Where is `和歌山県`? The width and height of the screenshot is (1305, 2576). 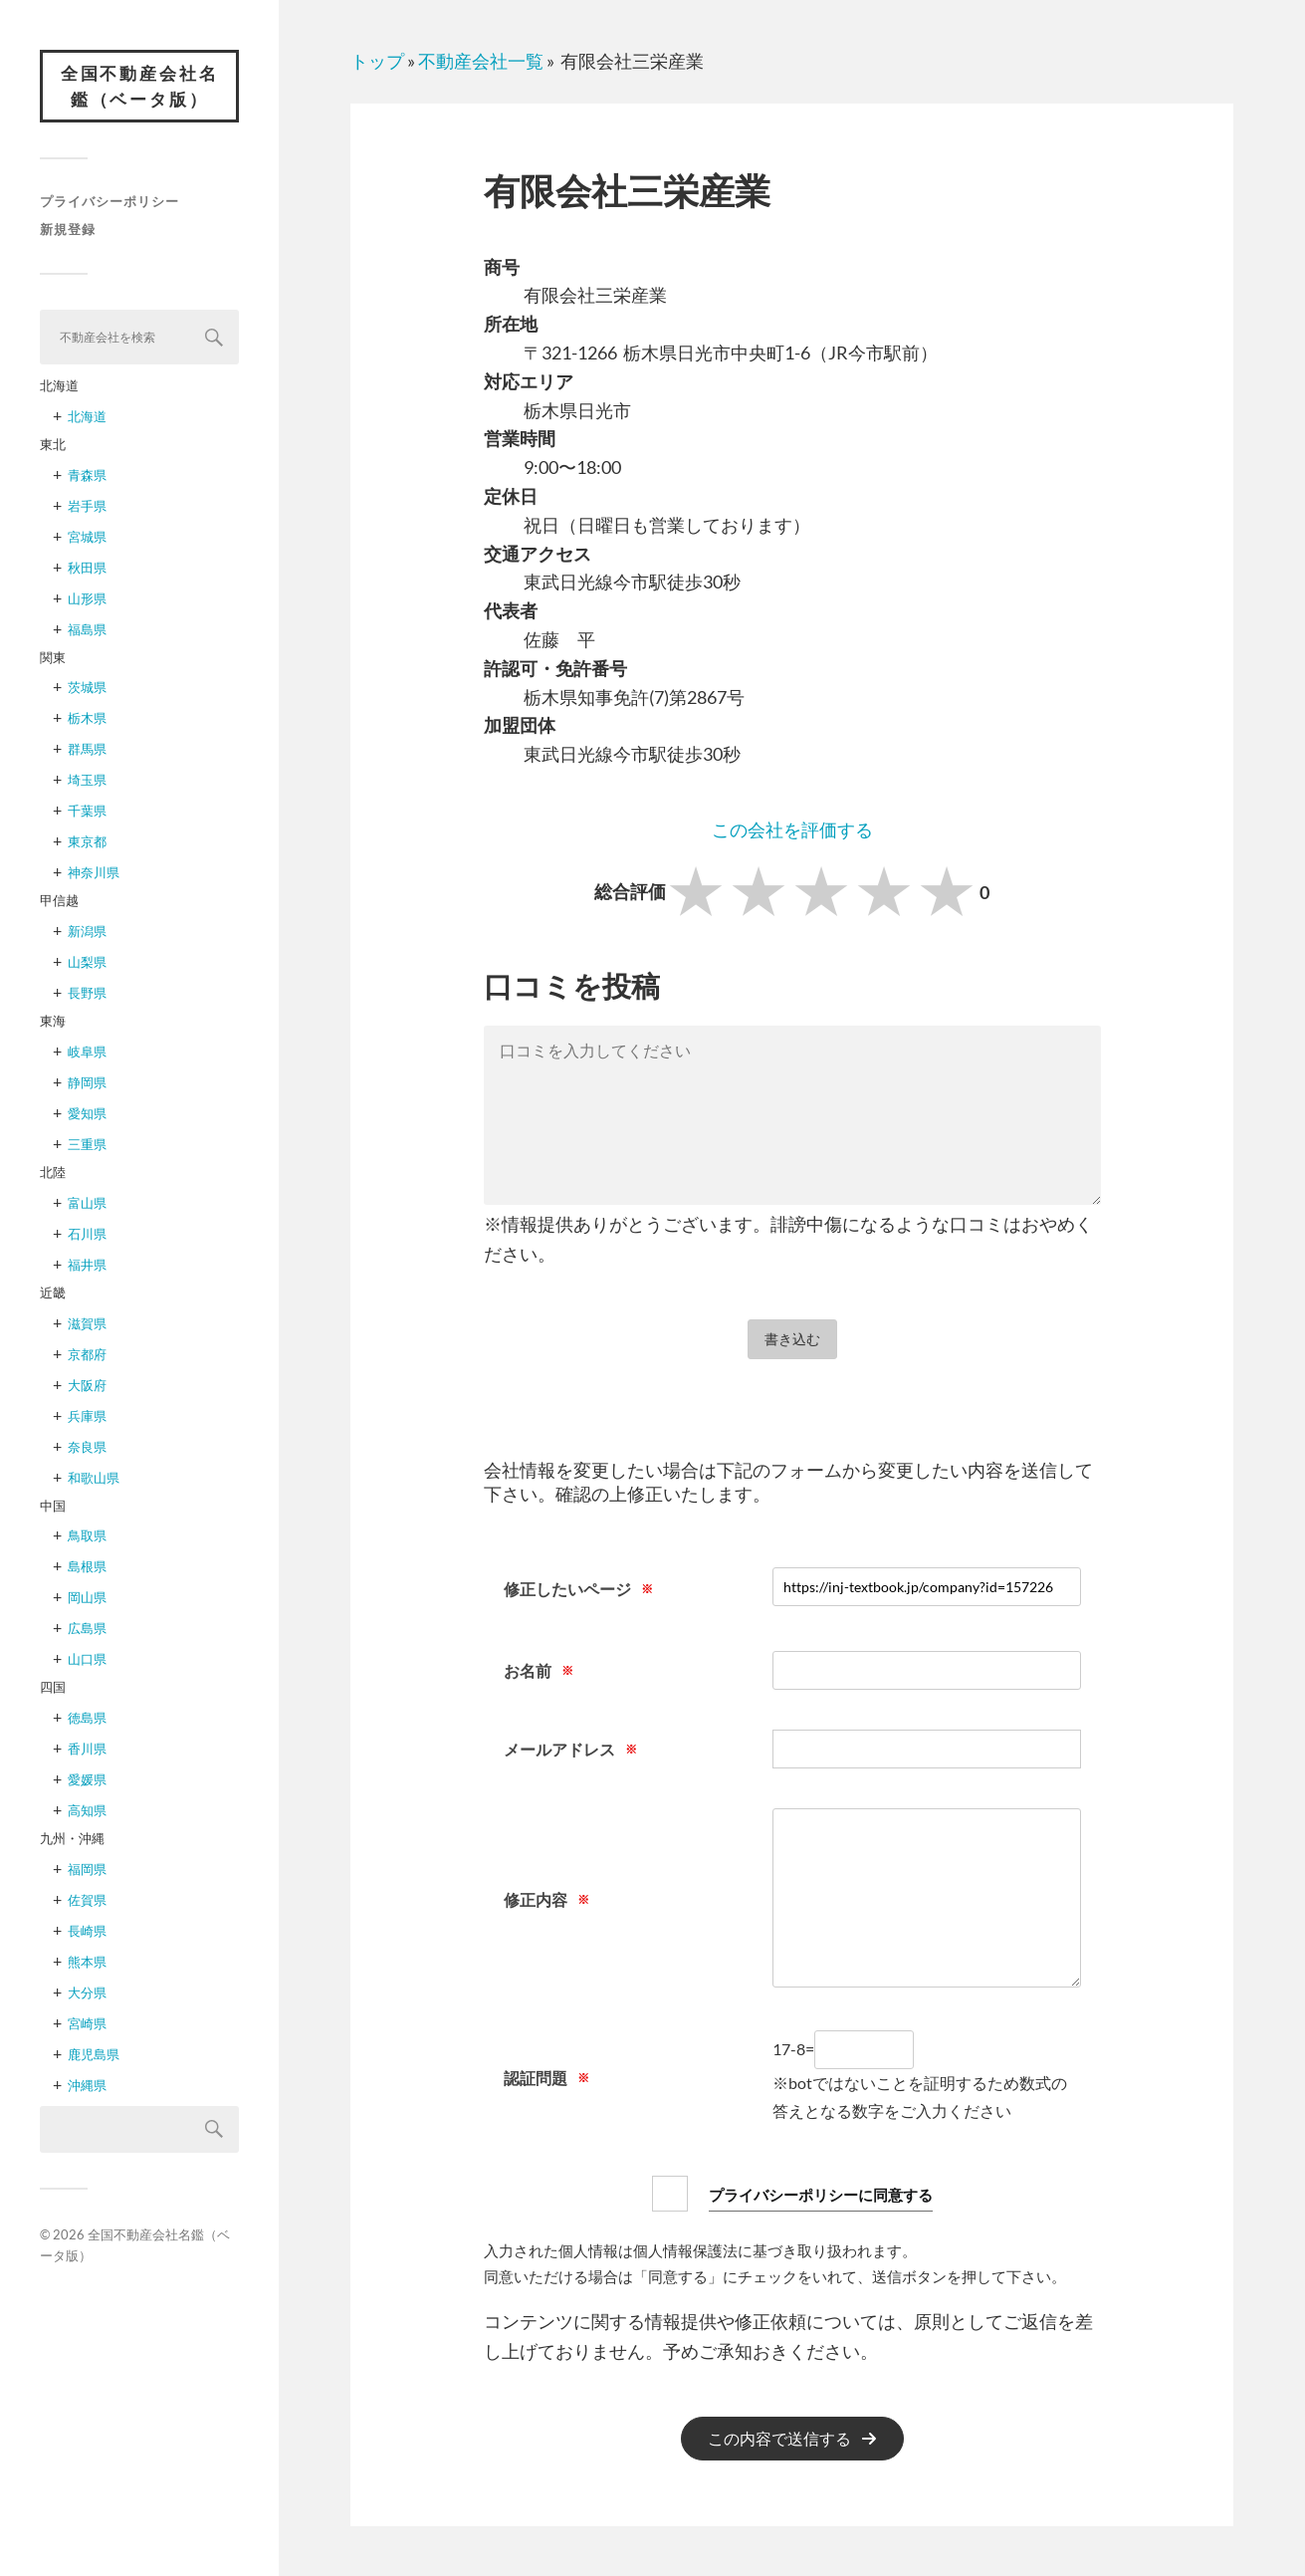
和歌山県 is located at coordinates (93, 1479).